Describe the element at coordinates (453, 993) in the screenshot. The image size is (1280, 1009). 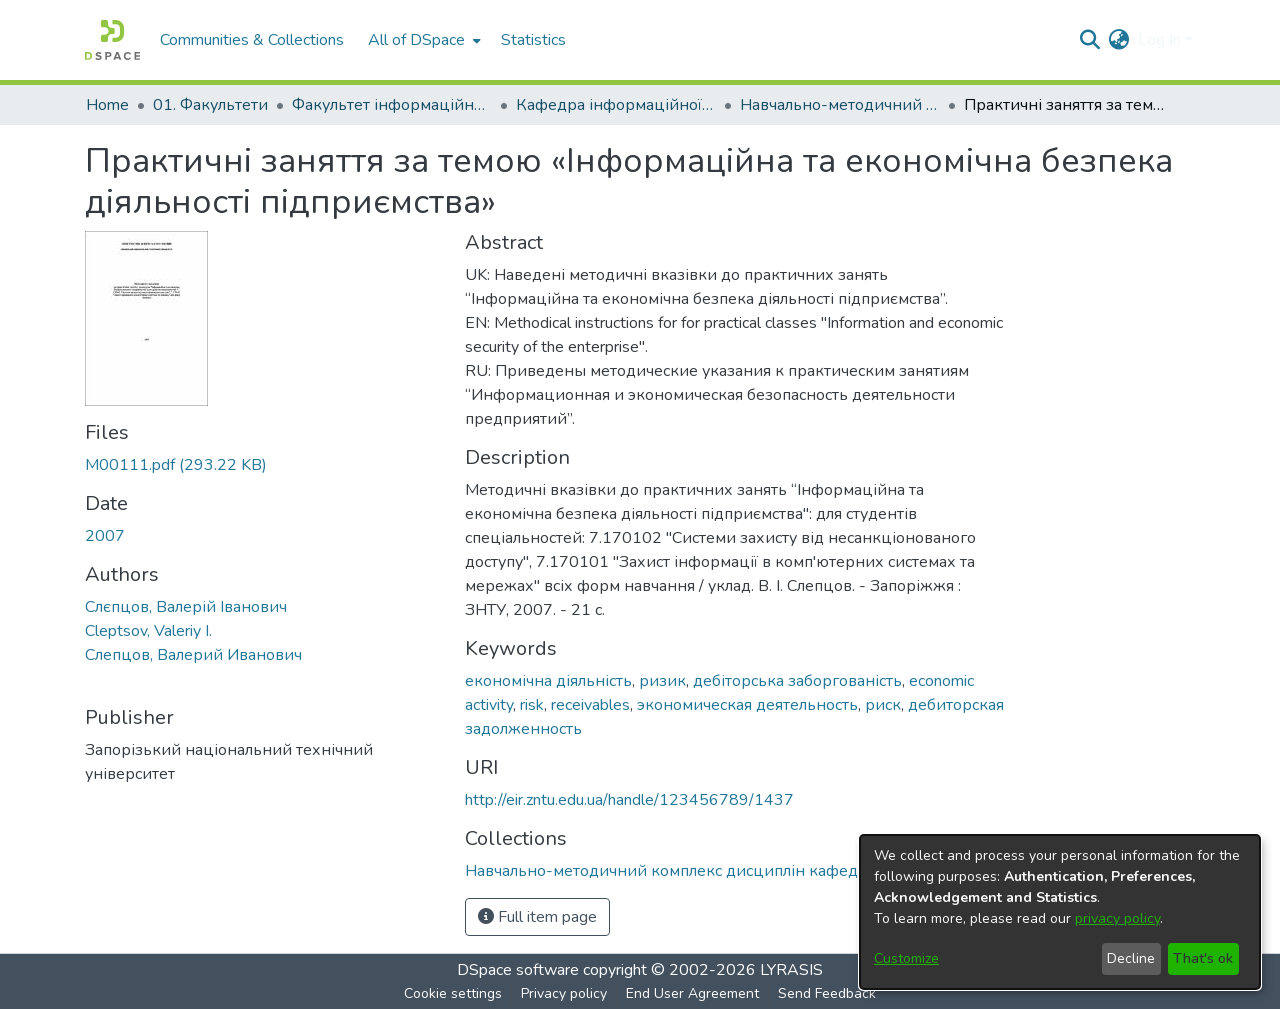
I see `Cookie settings` at that location.